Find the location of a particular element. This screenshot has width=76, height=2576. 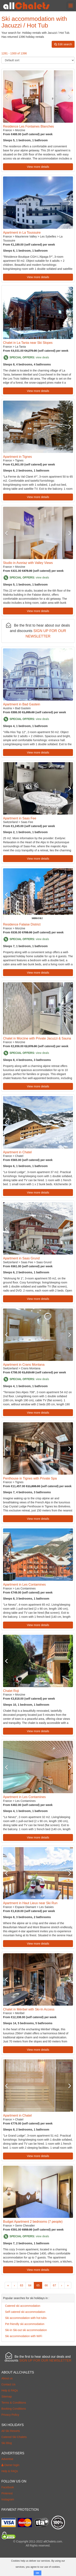

Chalet Roji is located at coordinates (11, 1691).